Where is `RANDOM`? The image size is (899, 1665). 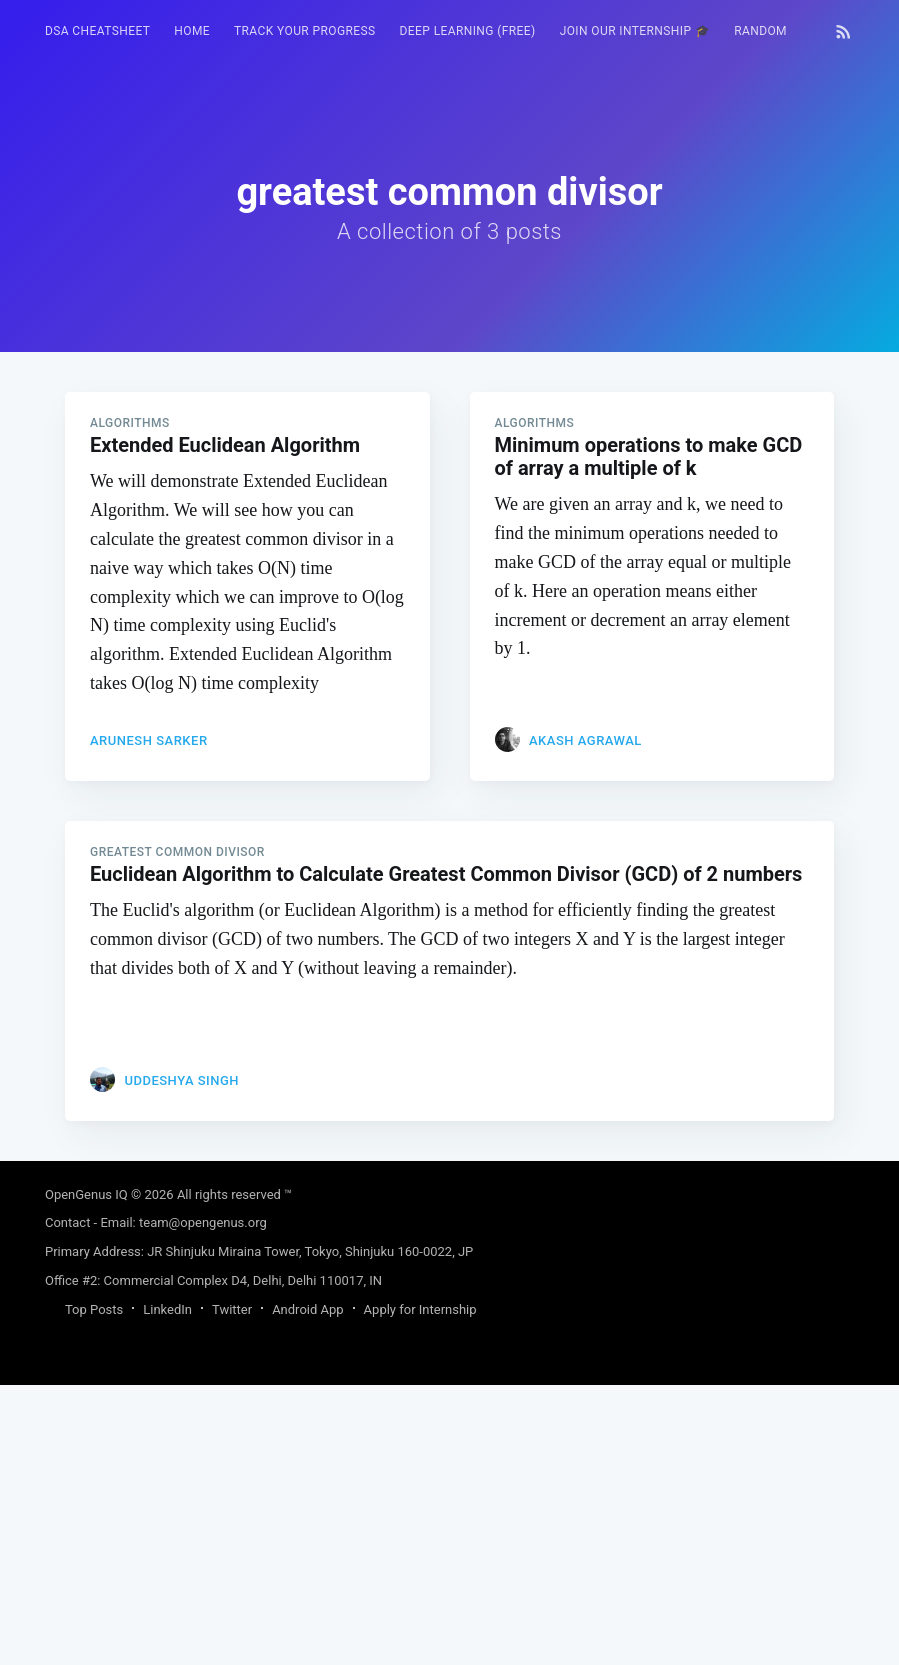 RANDOM is located at coordinates (760, 31).